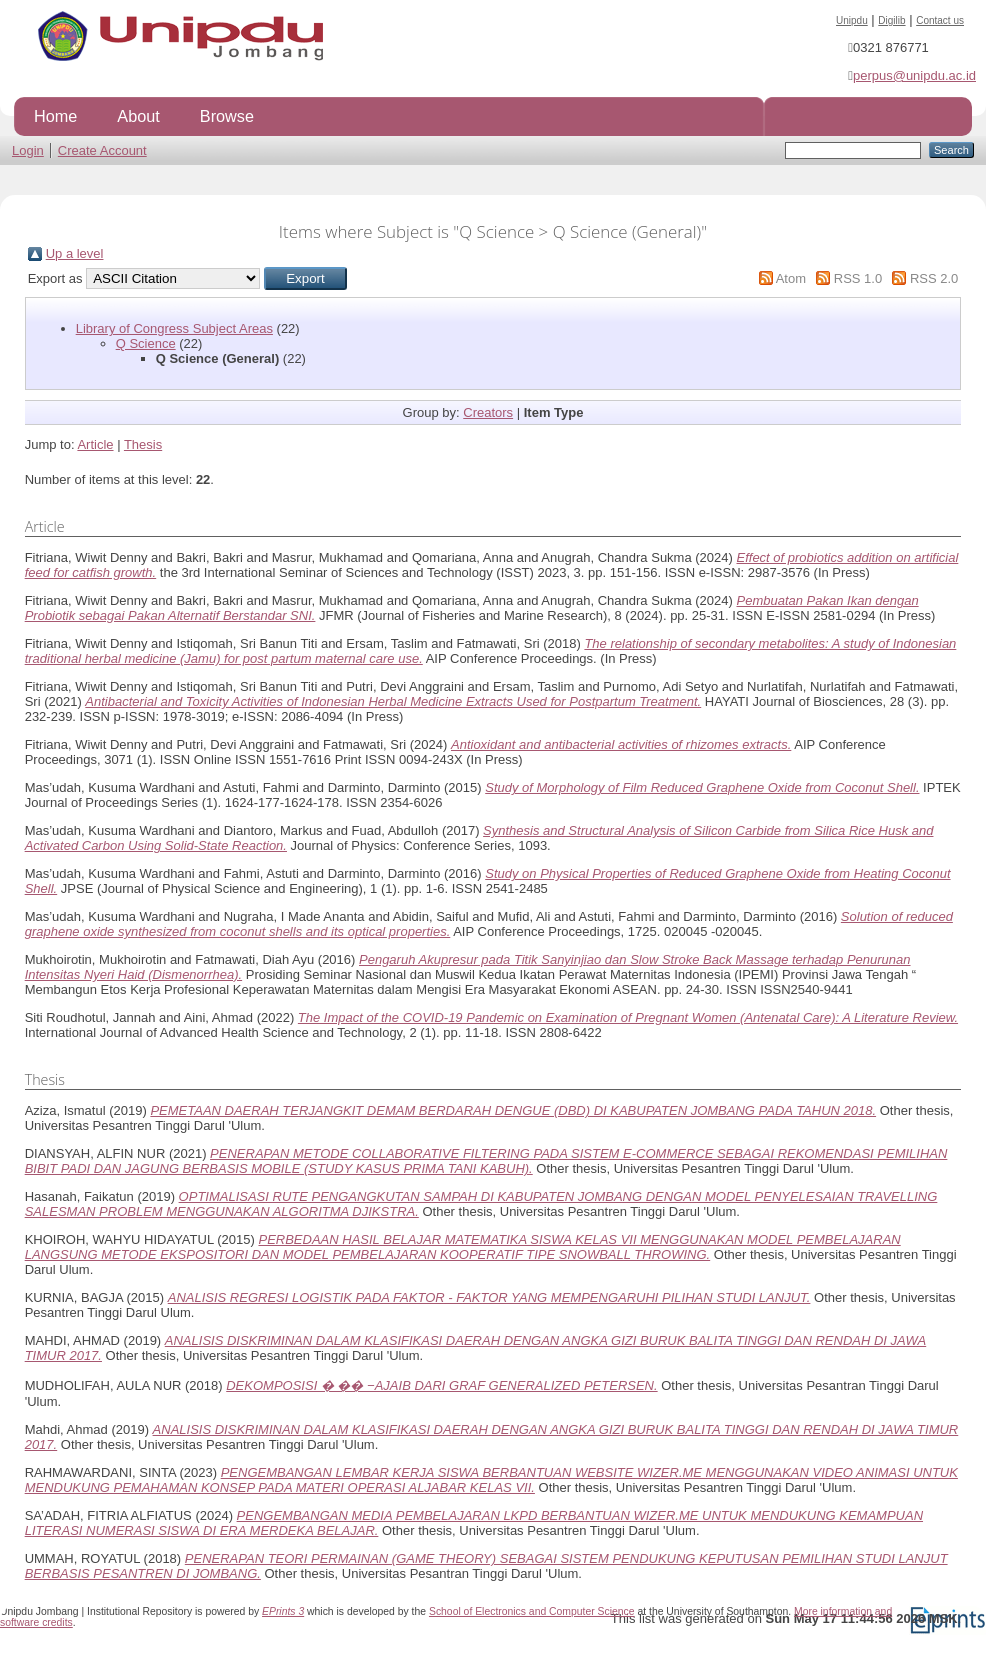  I want to click on Home, so click(55, 116).